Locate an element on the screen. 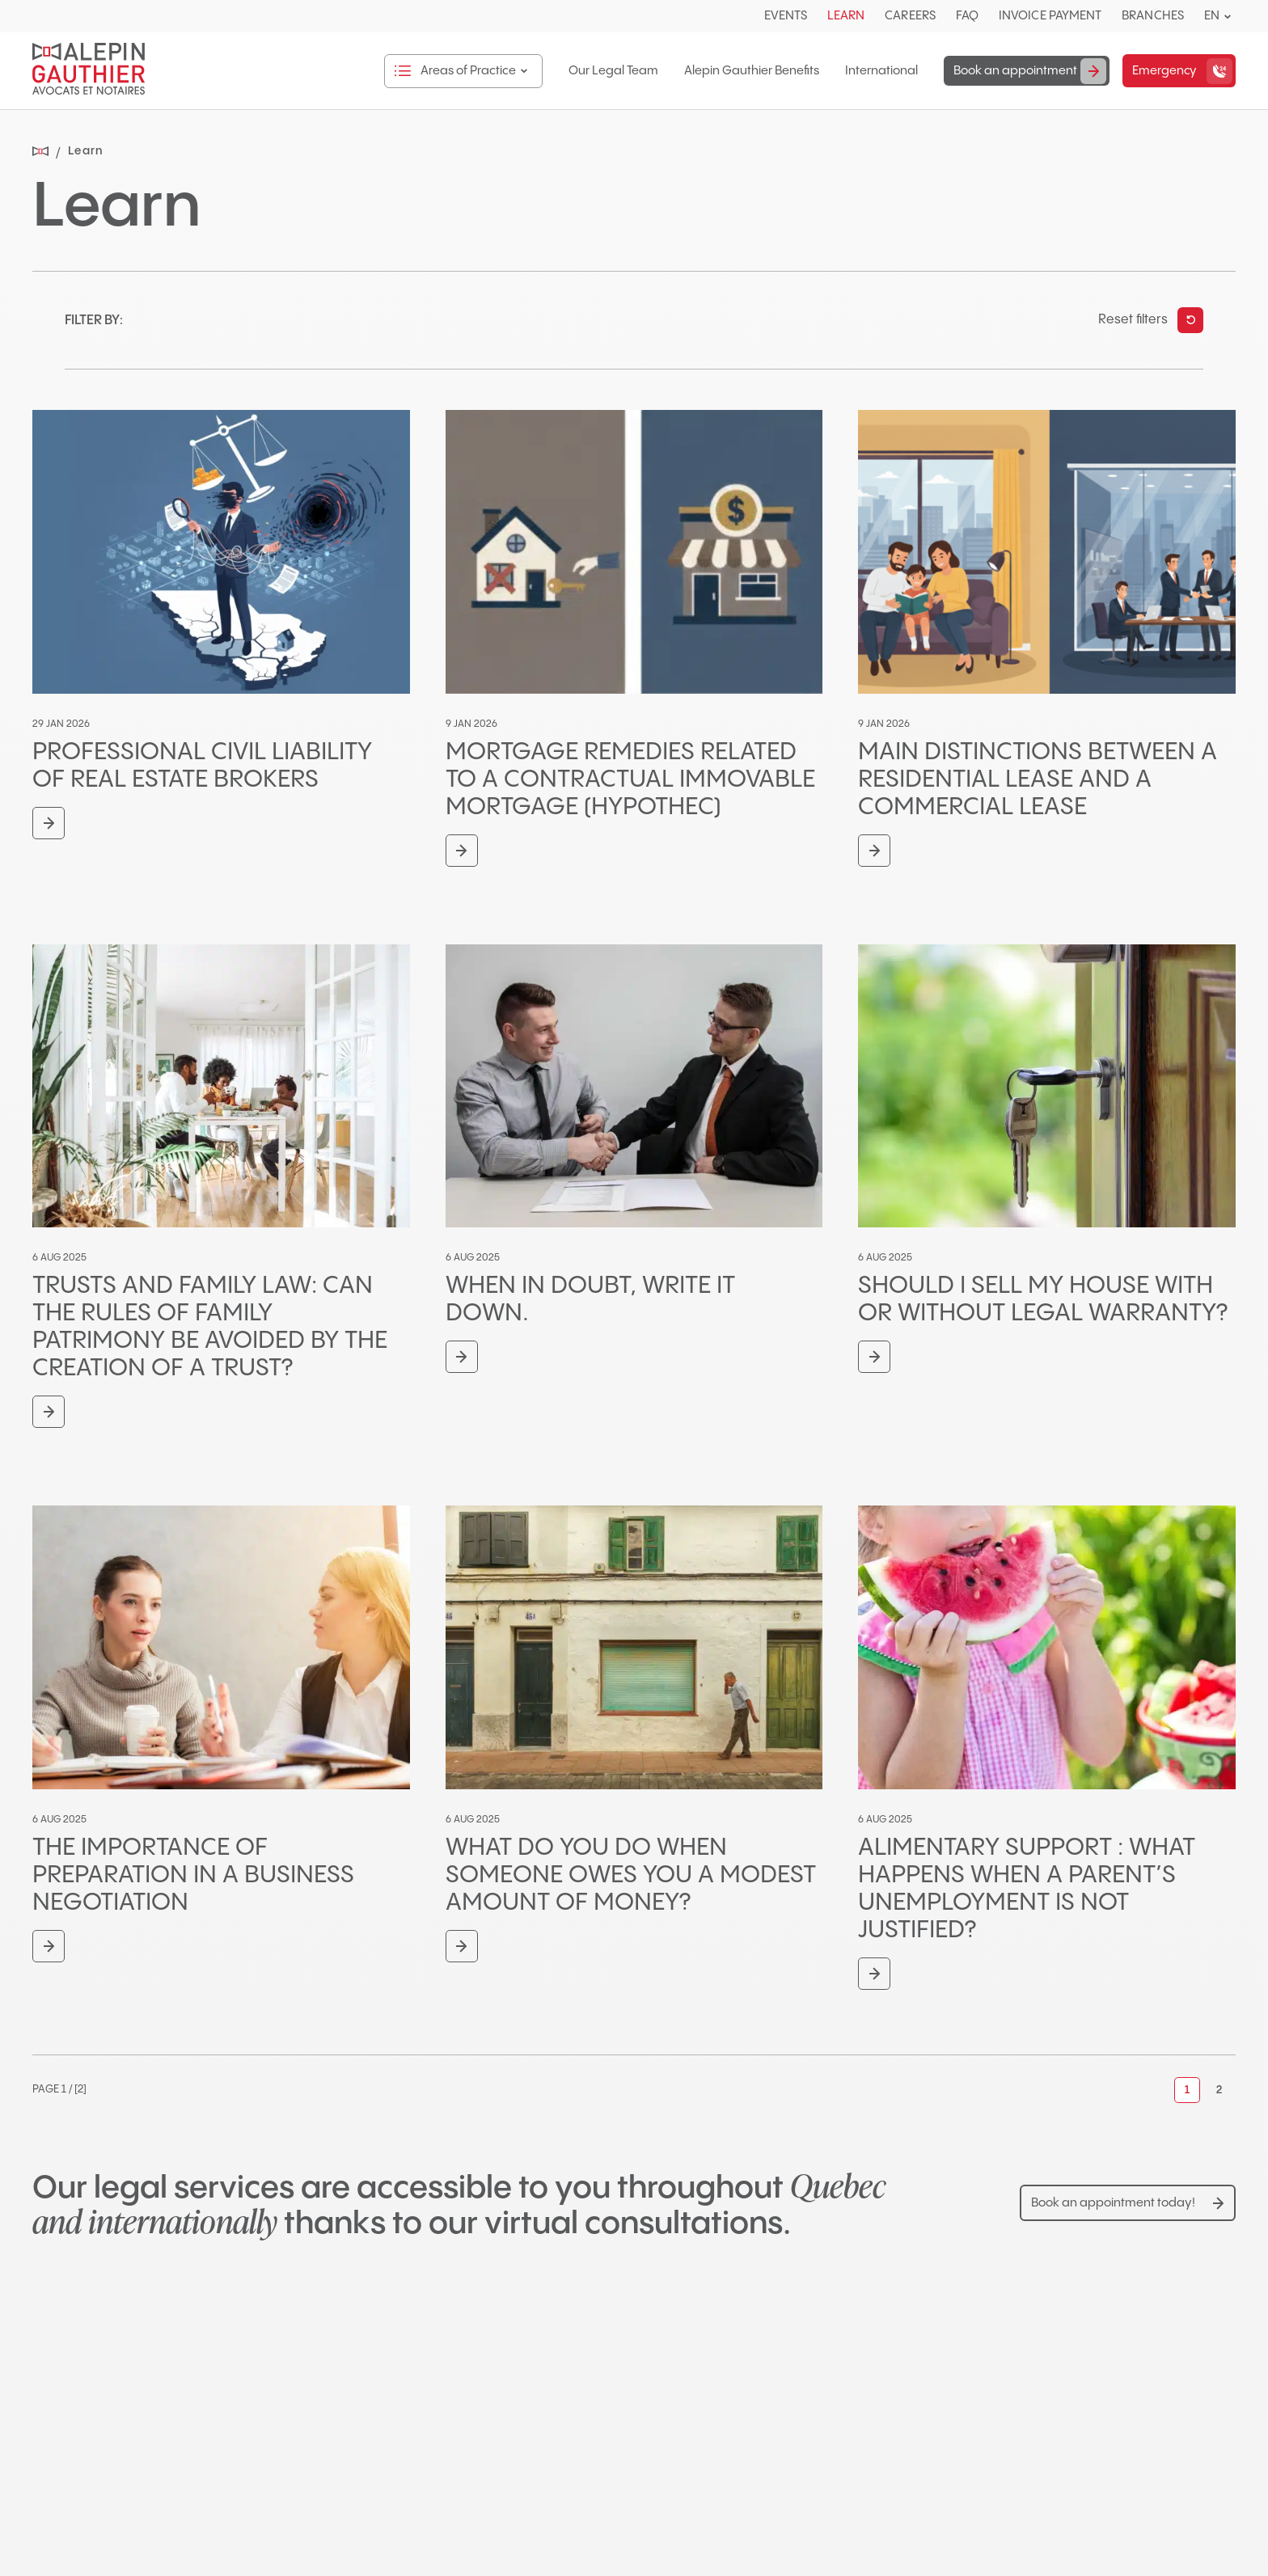  International is located at coordinates (875, 71).